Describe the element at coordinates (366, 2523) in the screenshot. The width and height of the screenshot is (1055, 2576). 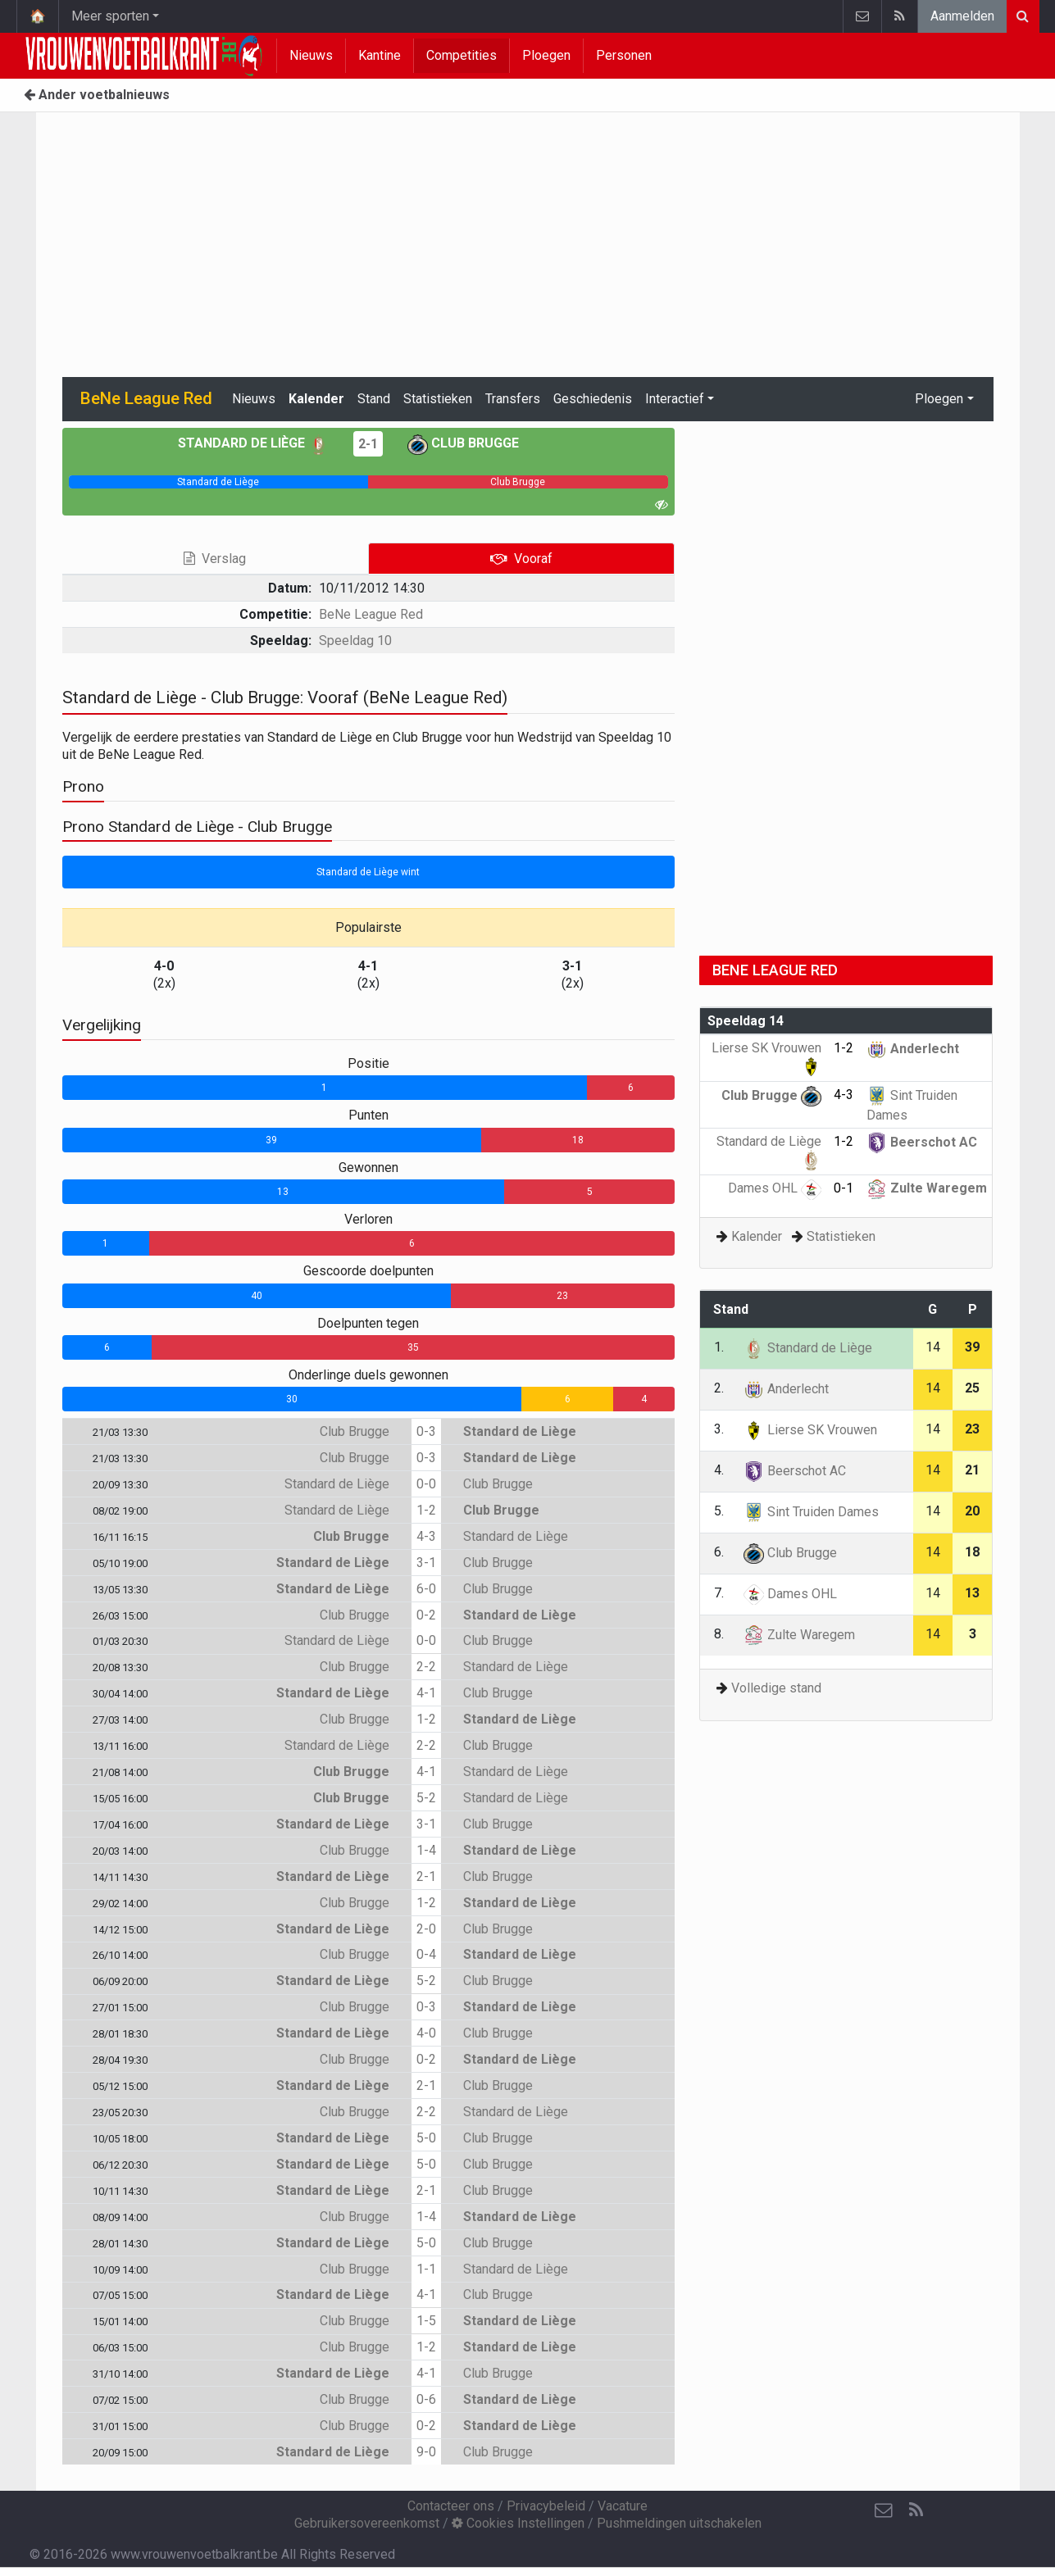
I see `Gebruikersovereenkomst` at that location.